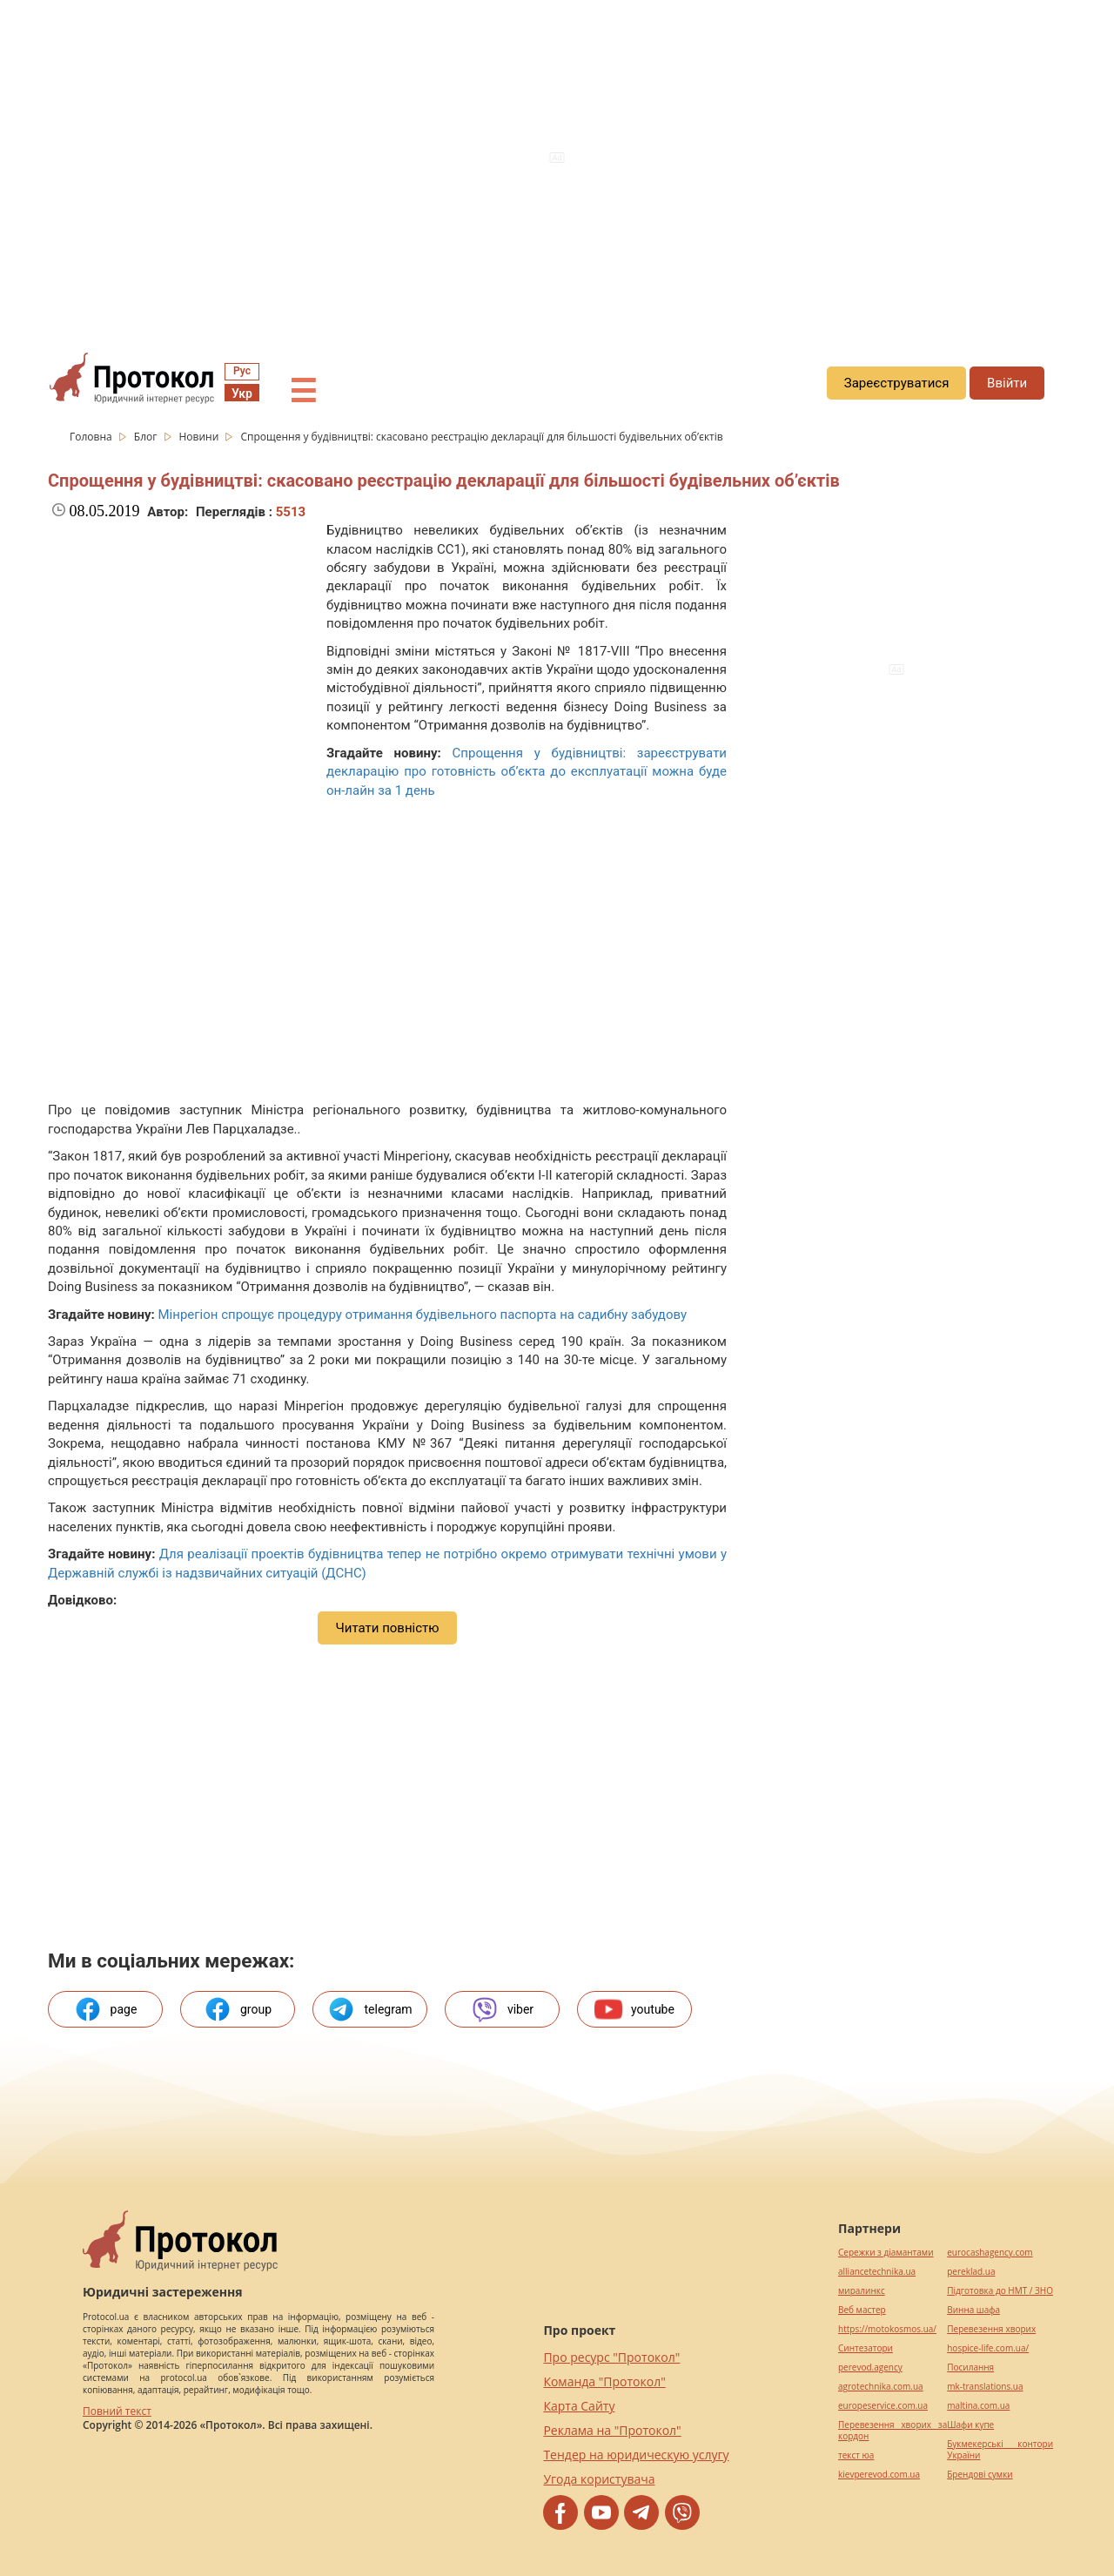 Image resolution: width=1114 pixels, height=2576 pixels. Describe the element at coordinates (635, 2454) in the screenshot. I see `Тендер на юридическую услугу` at that location.